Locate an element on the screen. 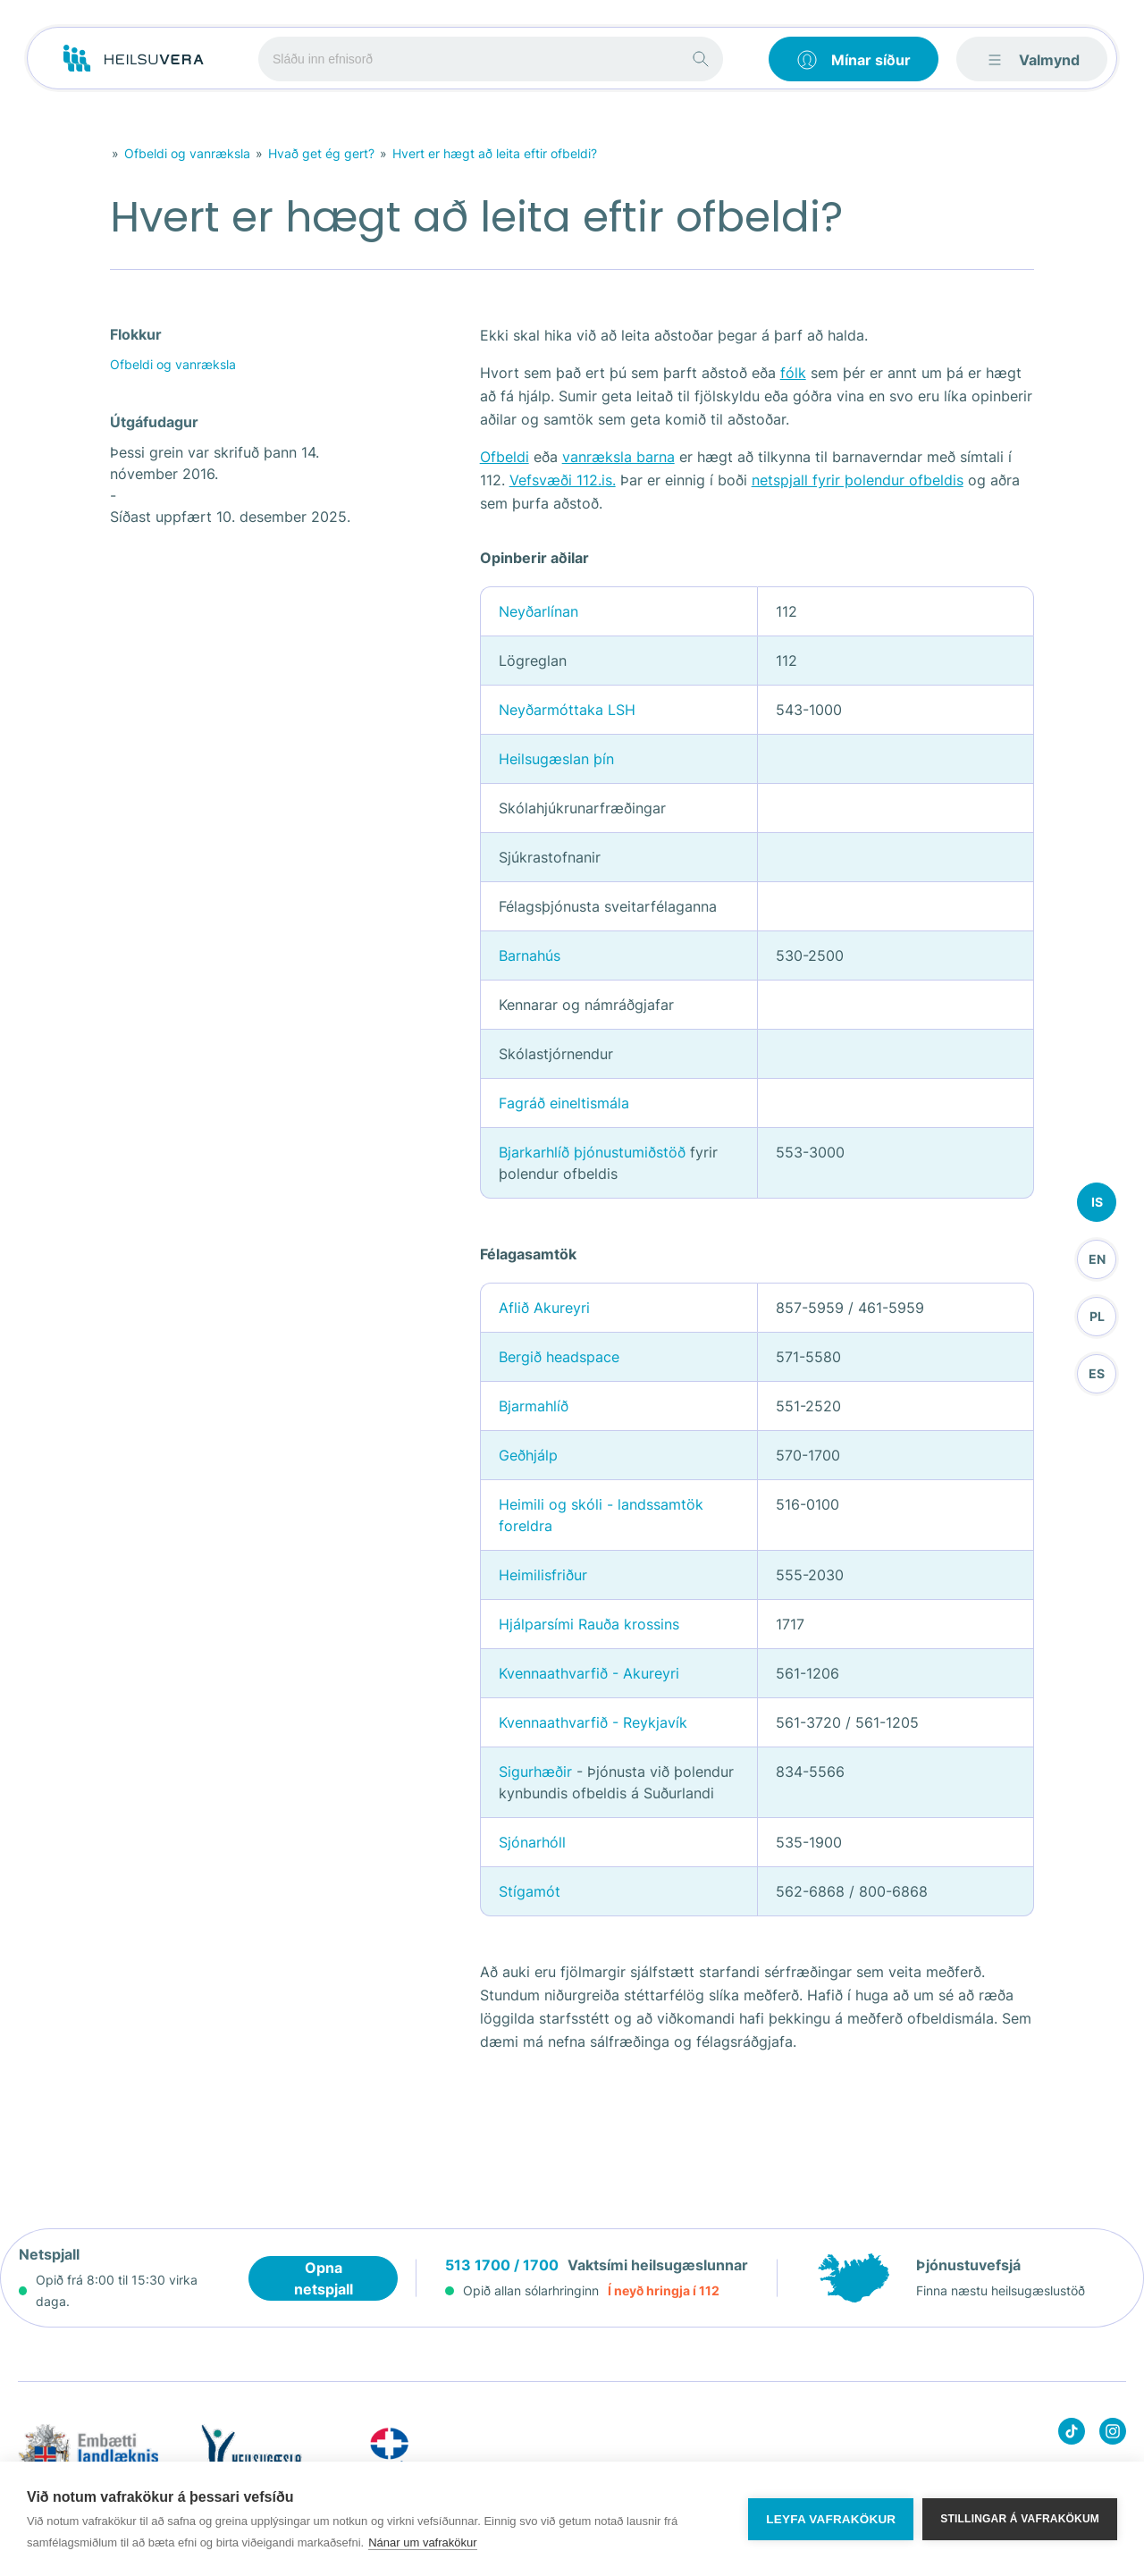  Neyðarmóttaka LSH is located at coordinates (567, 710).